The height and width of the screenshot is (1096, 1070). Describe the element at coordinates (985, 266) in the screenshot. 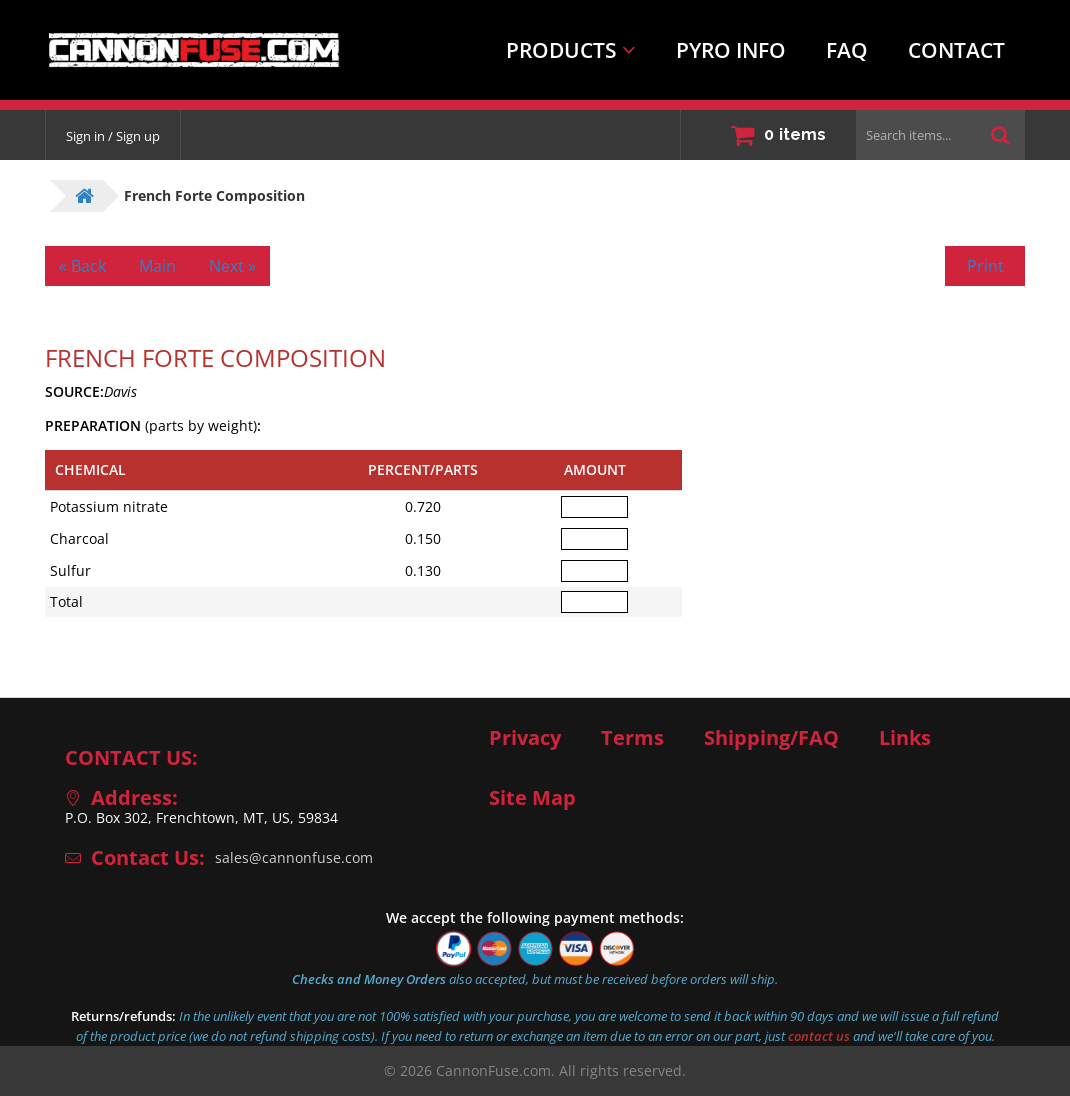

I see `Print` at that location.